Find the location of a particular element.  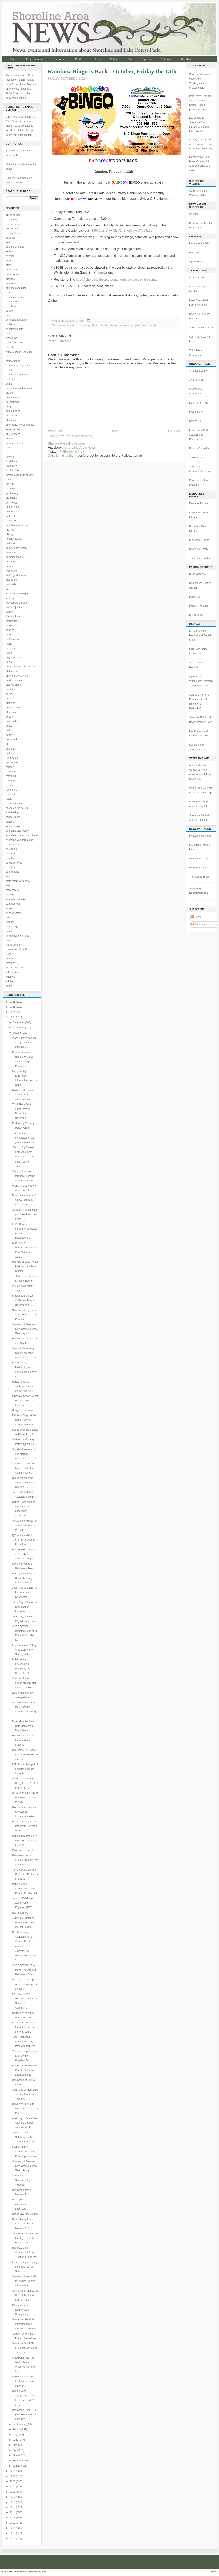

children's activities is located at coordinates (16, 319).